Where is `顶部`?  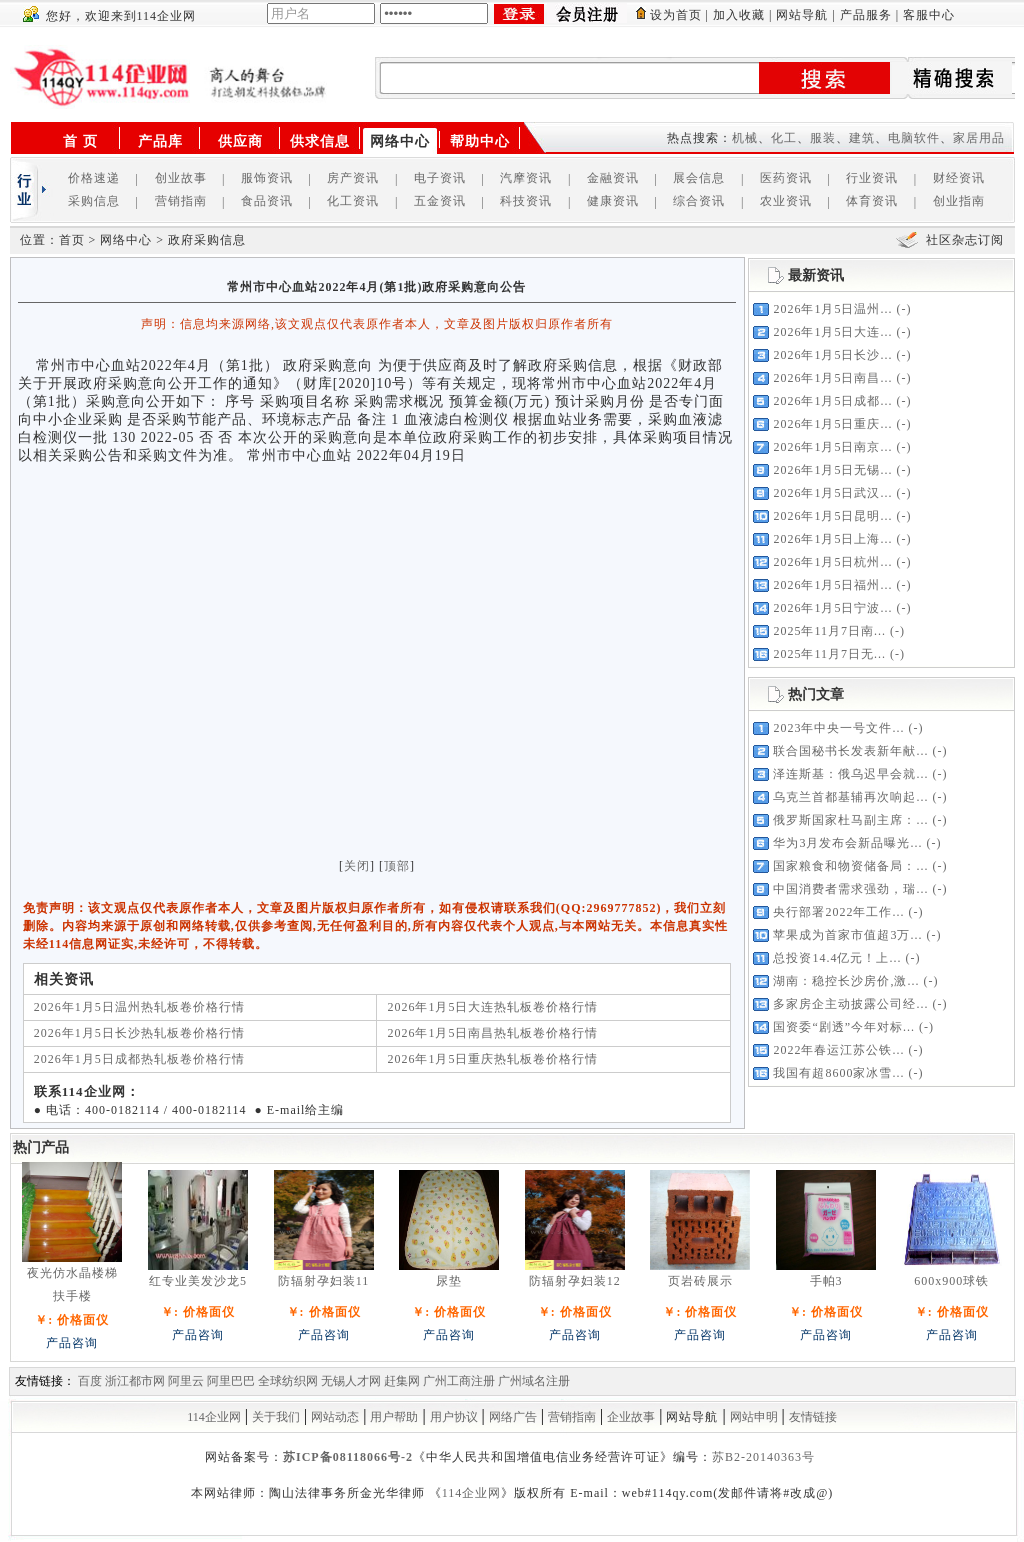 顶部 is located at coordinates (397, 866).